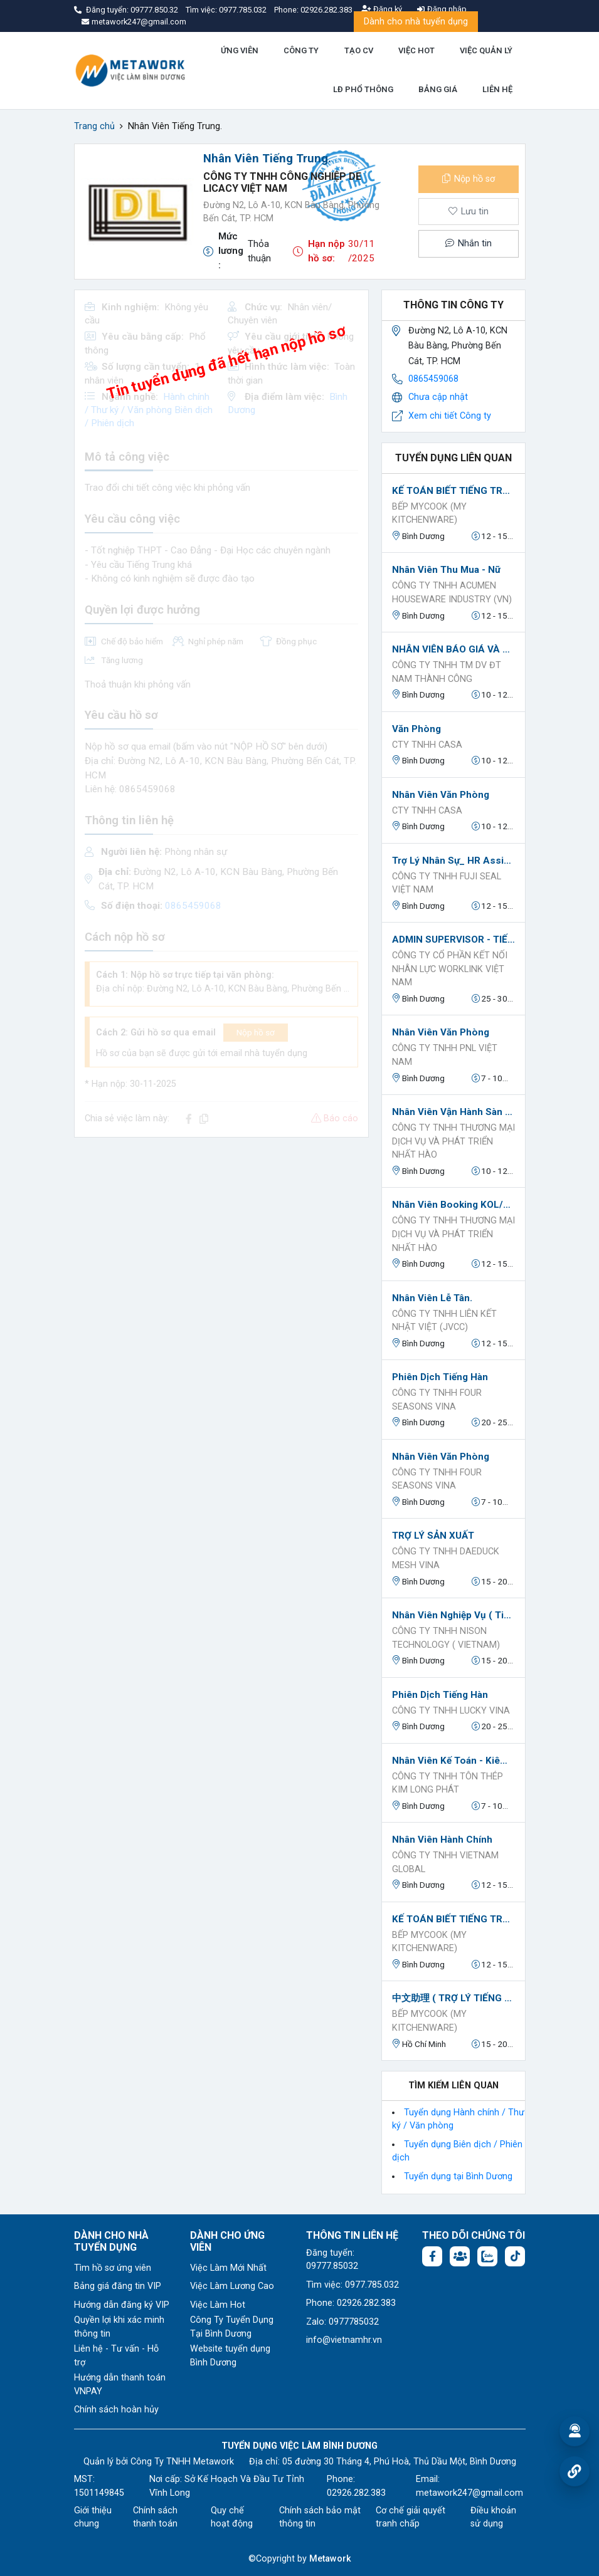 This screenshot has height=2576, width=599. Describe the element at coordinates (486, 50) in the screenshot. I see `VIỆC QUẢN LÝ` at that location.